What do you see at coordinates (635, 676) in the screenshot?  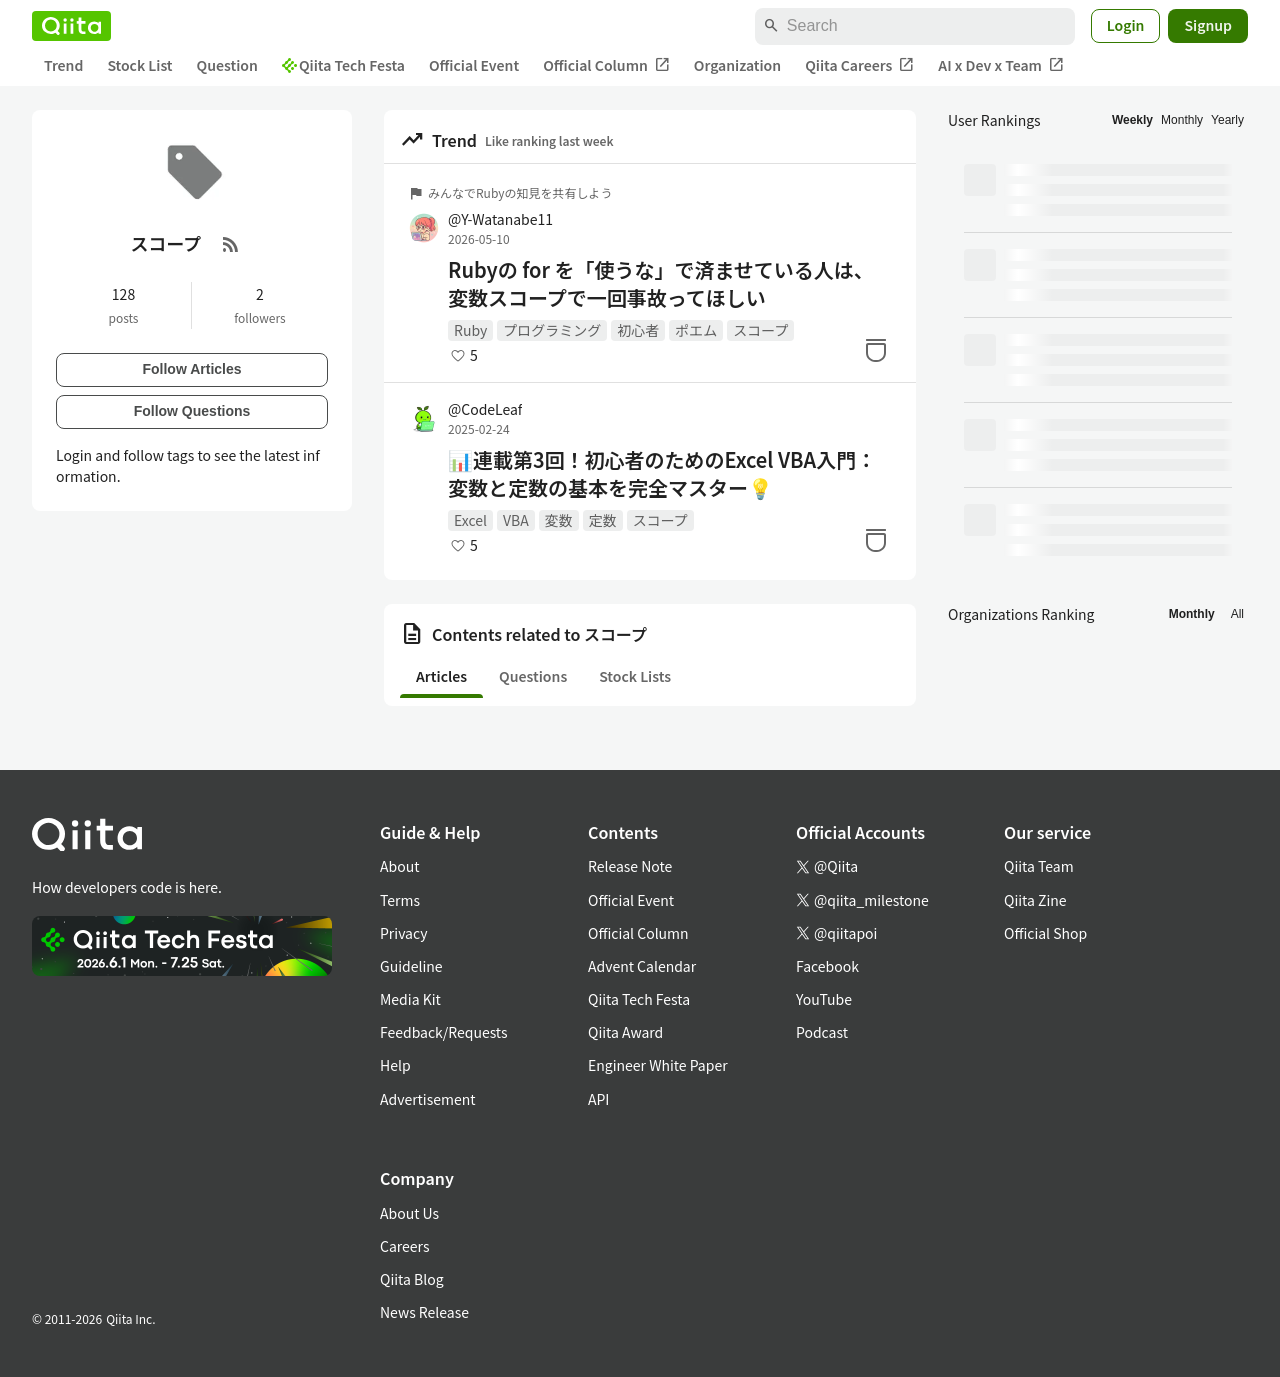 I see `Stock Lists` at bounding box center [635, 676].